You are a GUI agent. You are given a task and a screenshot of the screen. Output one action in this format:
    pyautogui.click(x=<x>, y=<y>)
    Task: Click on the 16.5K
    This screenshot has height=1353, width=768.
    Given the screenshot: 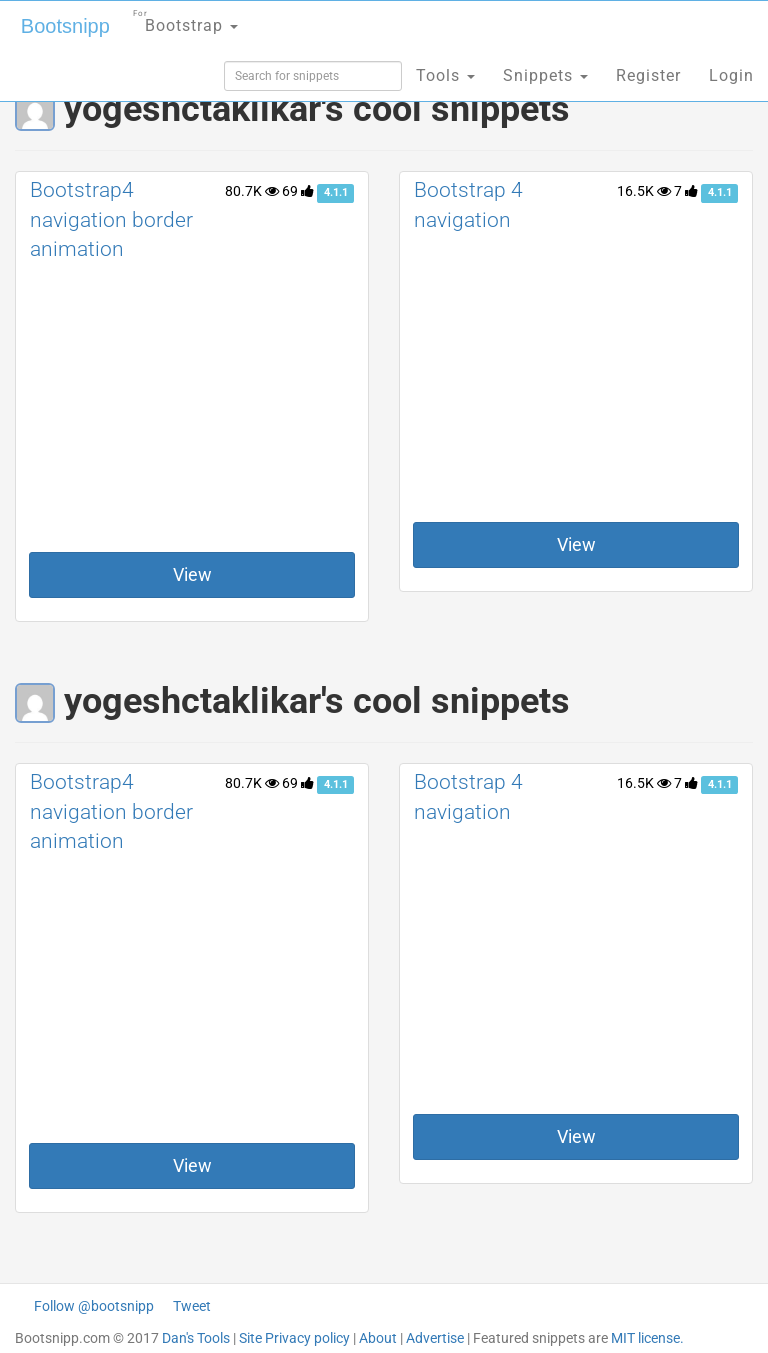 What is the action you would take?
    pyautogui.click(x=644, y=191)
    